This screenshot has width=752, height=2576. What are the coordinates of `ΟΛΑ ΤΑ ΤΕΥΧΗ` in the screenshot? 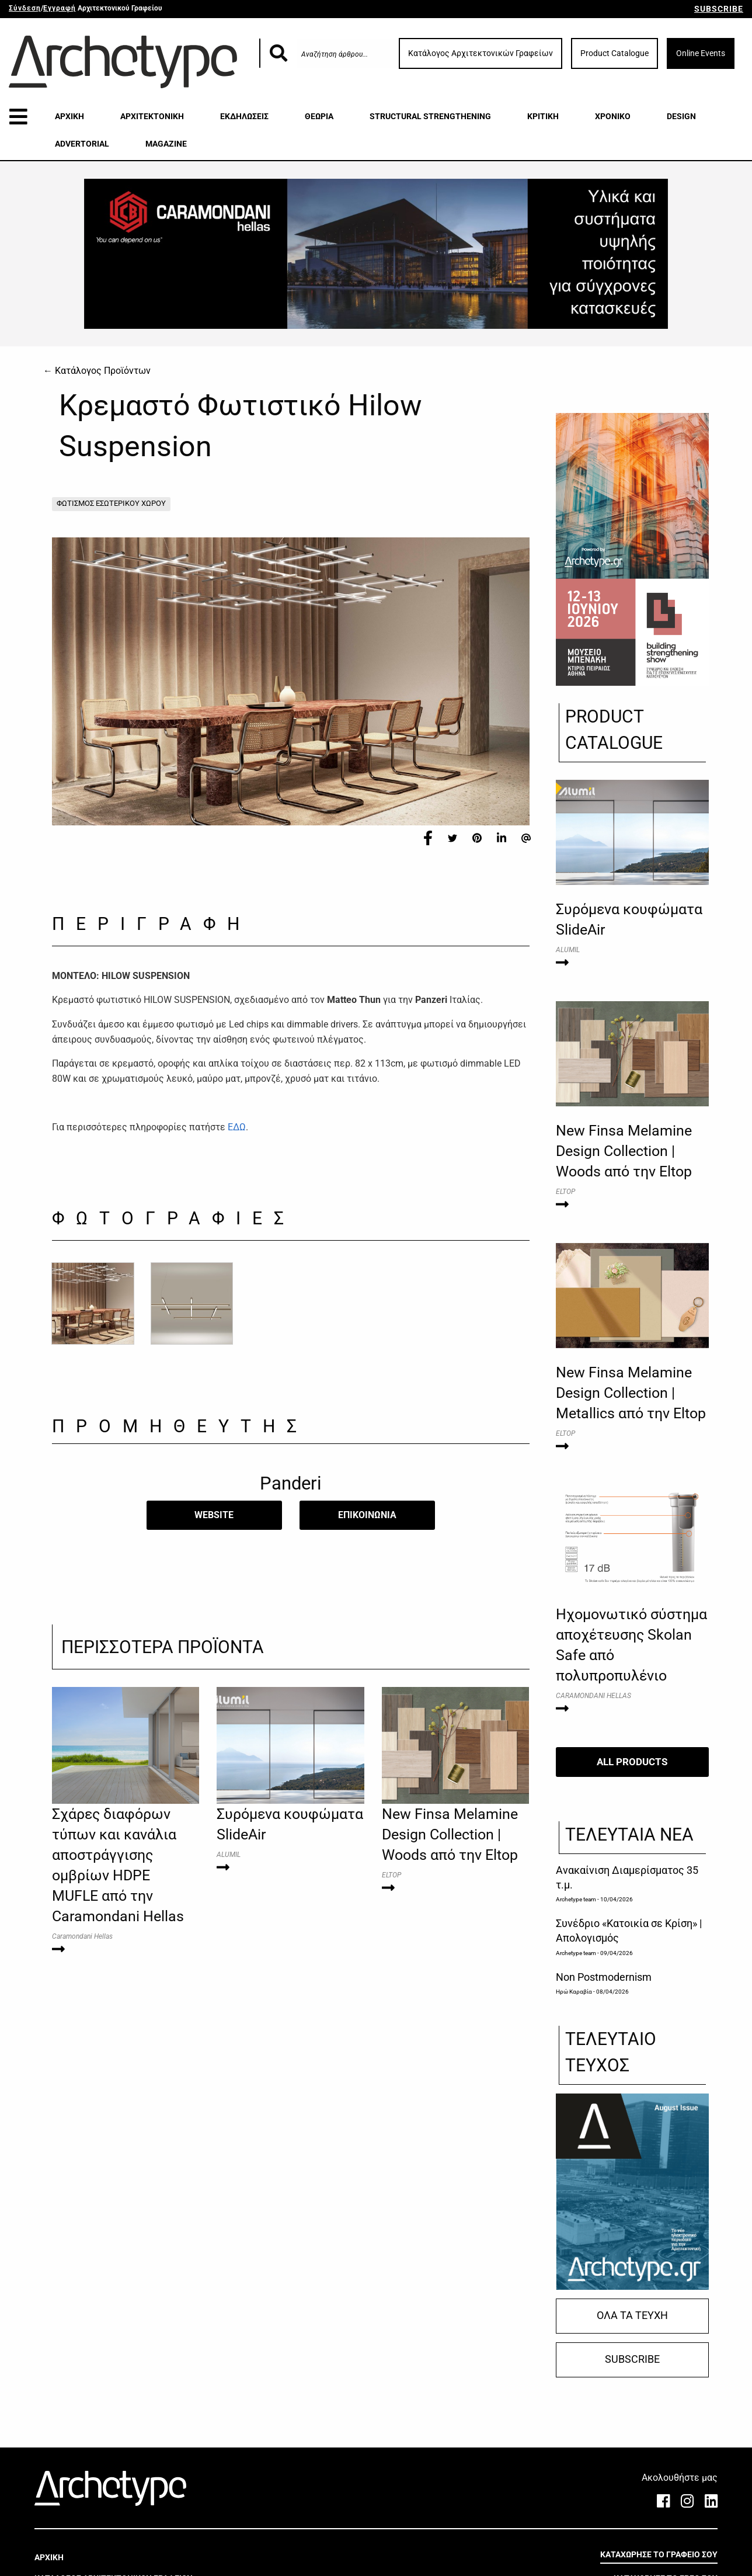 It's located at (632, 2315).